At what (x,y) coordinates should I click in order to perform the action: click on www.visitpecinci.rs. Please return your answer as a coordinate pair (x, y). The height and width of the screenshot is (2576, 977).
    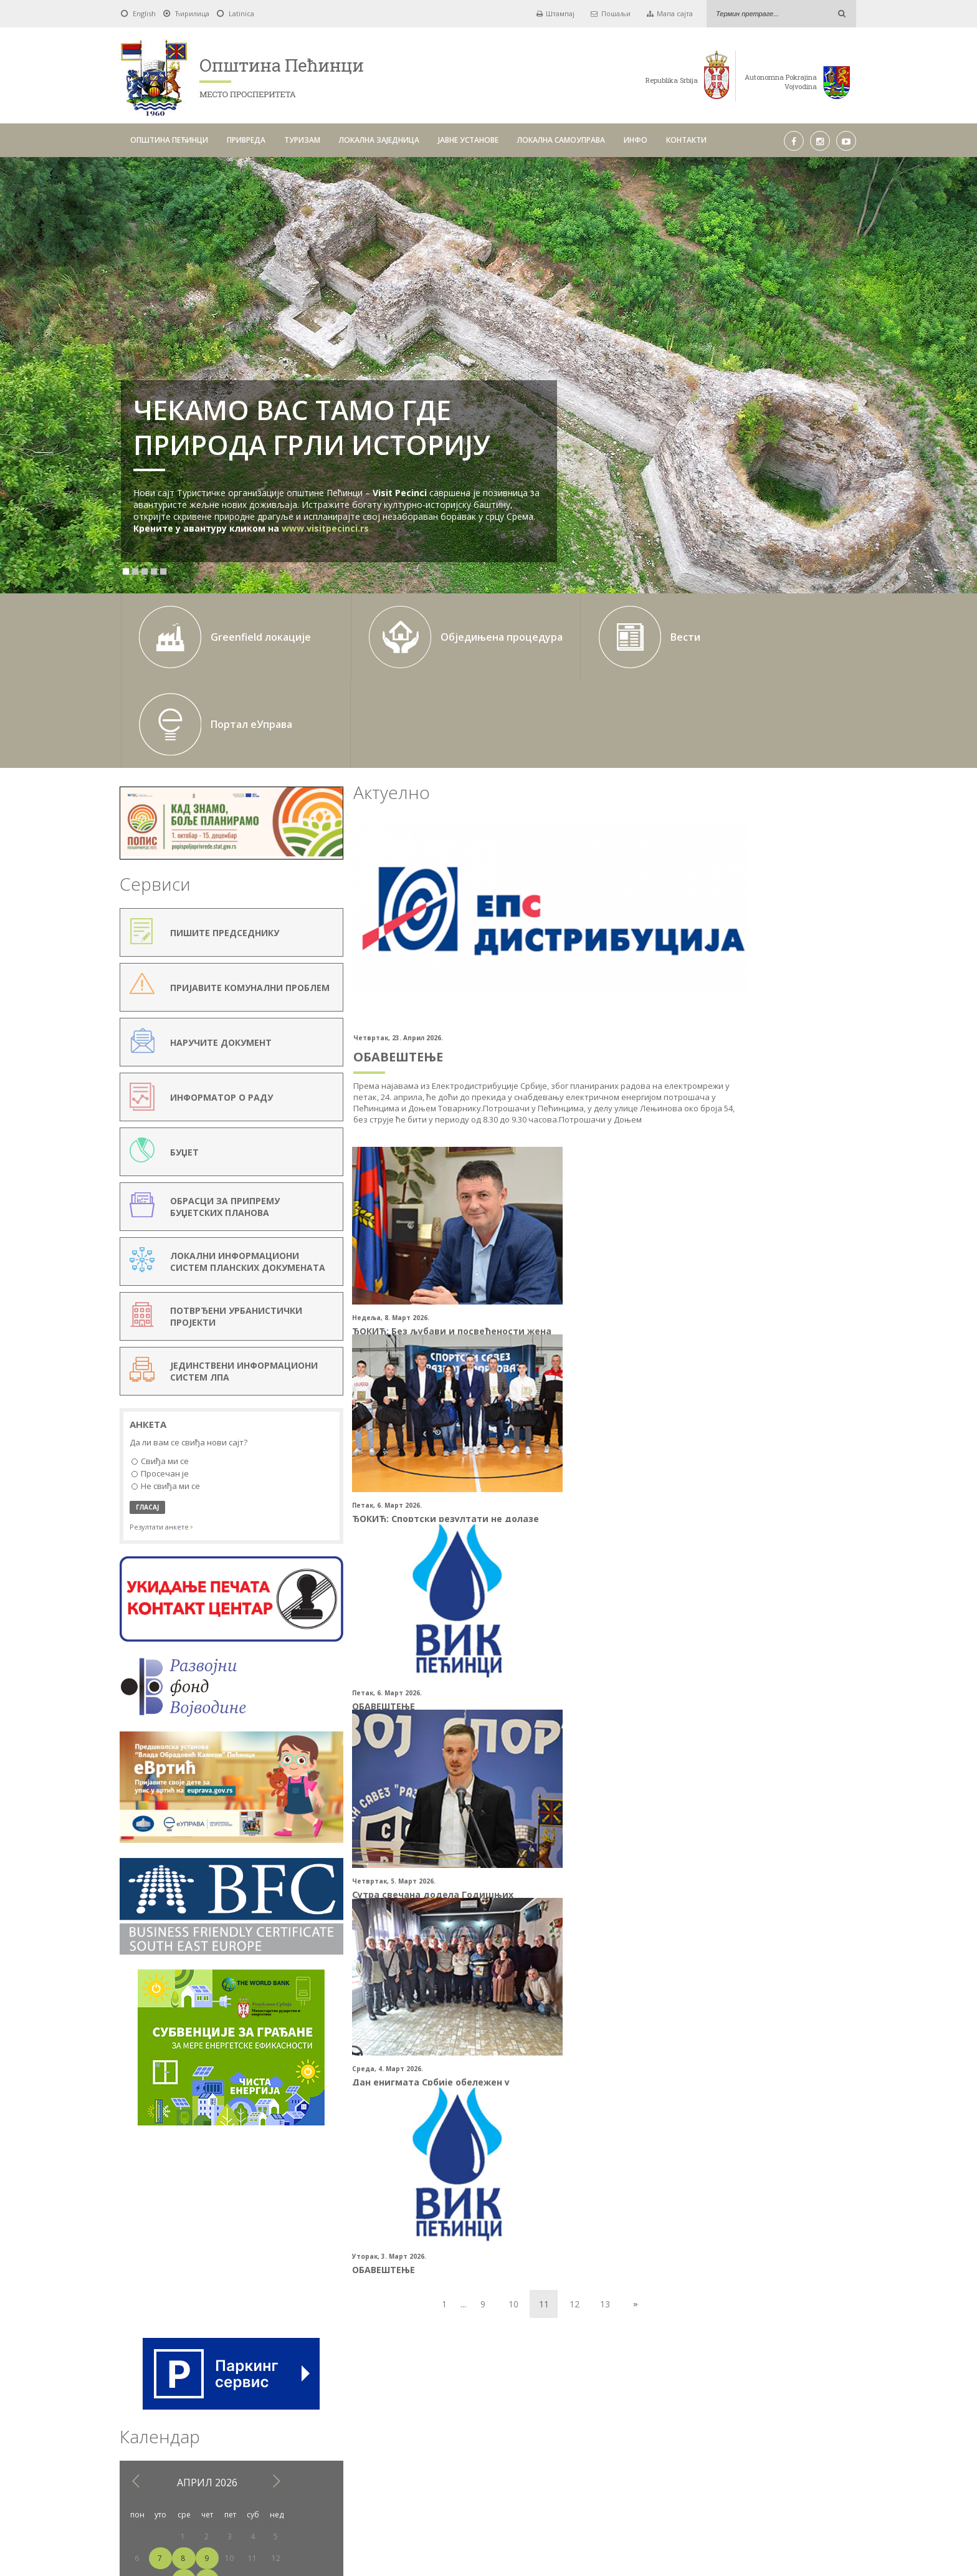
    Looking at the image, I should click on (325, 528).